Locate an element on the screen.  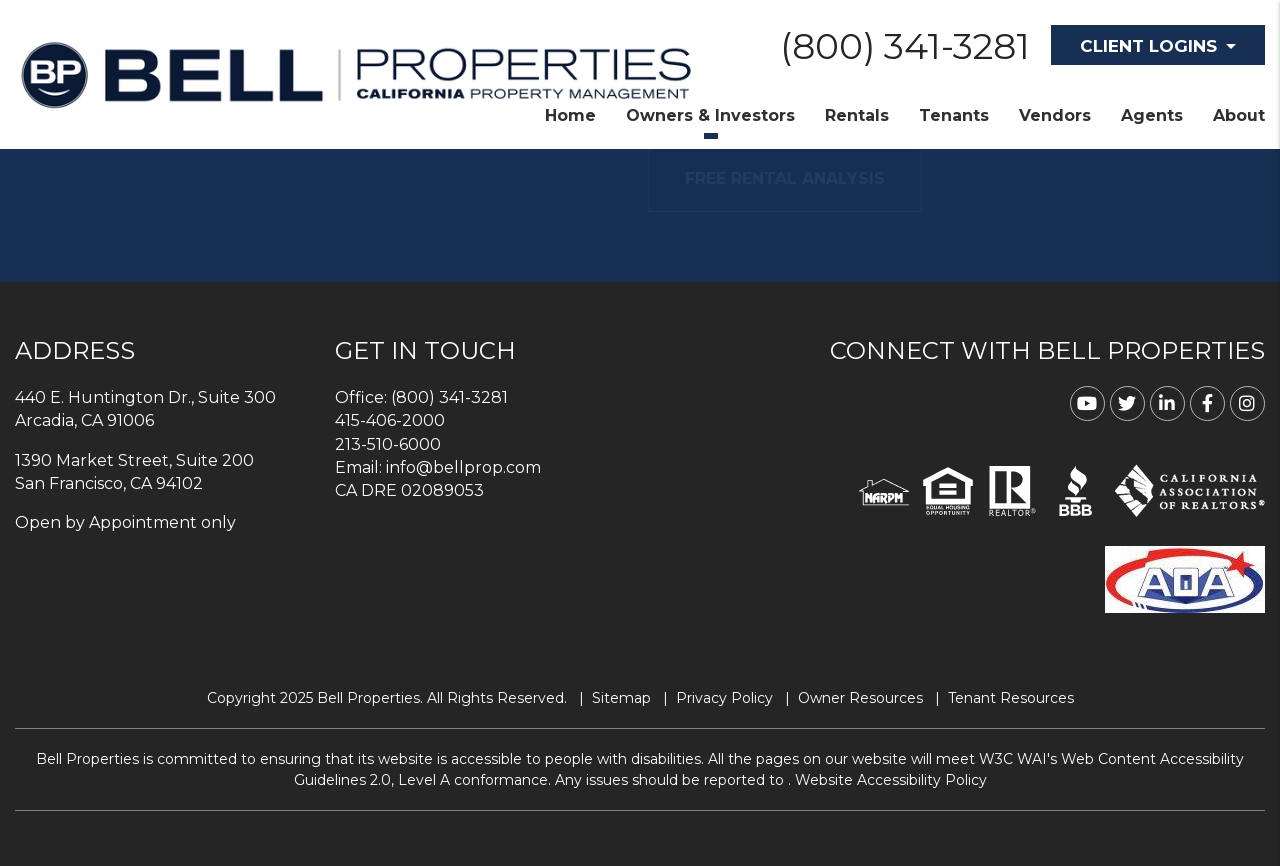
About [About Us] is located at coordinates (1239, 115).